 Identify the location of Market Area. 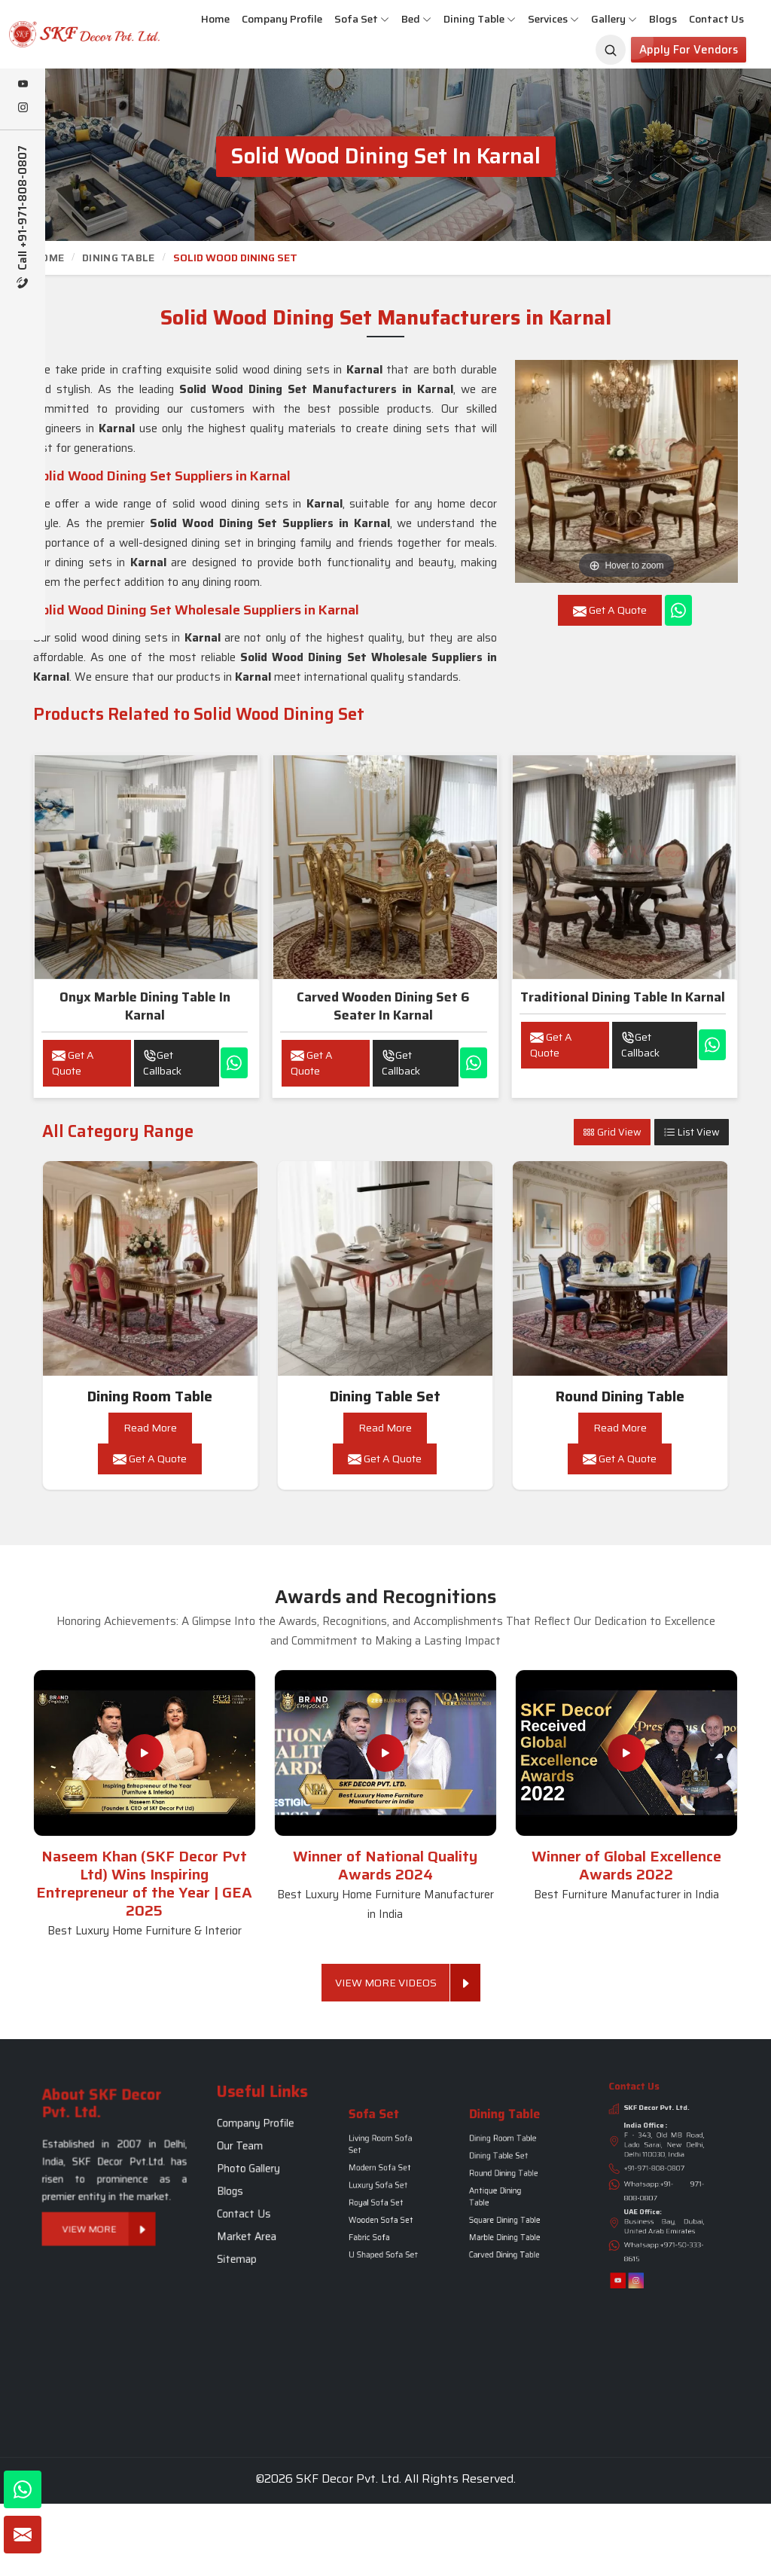
(259, 2197).